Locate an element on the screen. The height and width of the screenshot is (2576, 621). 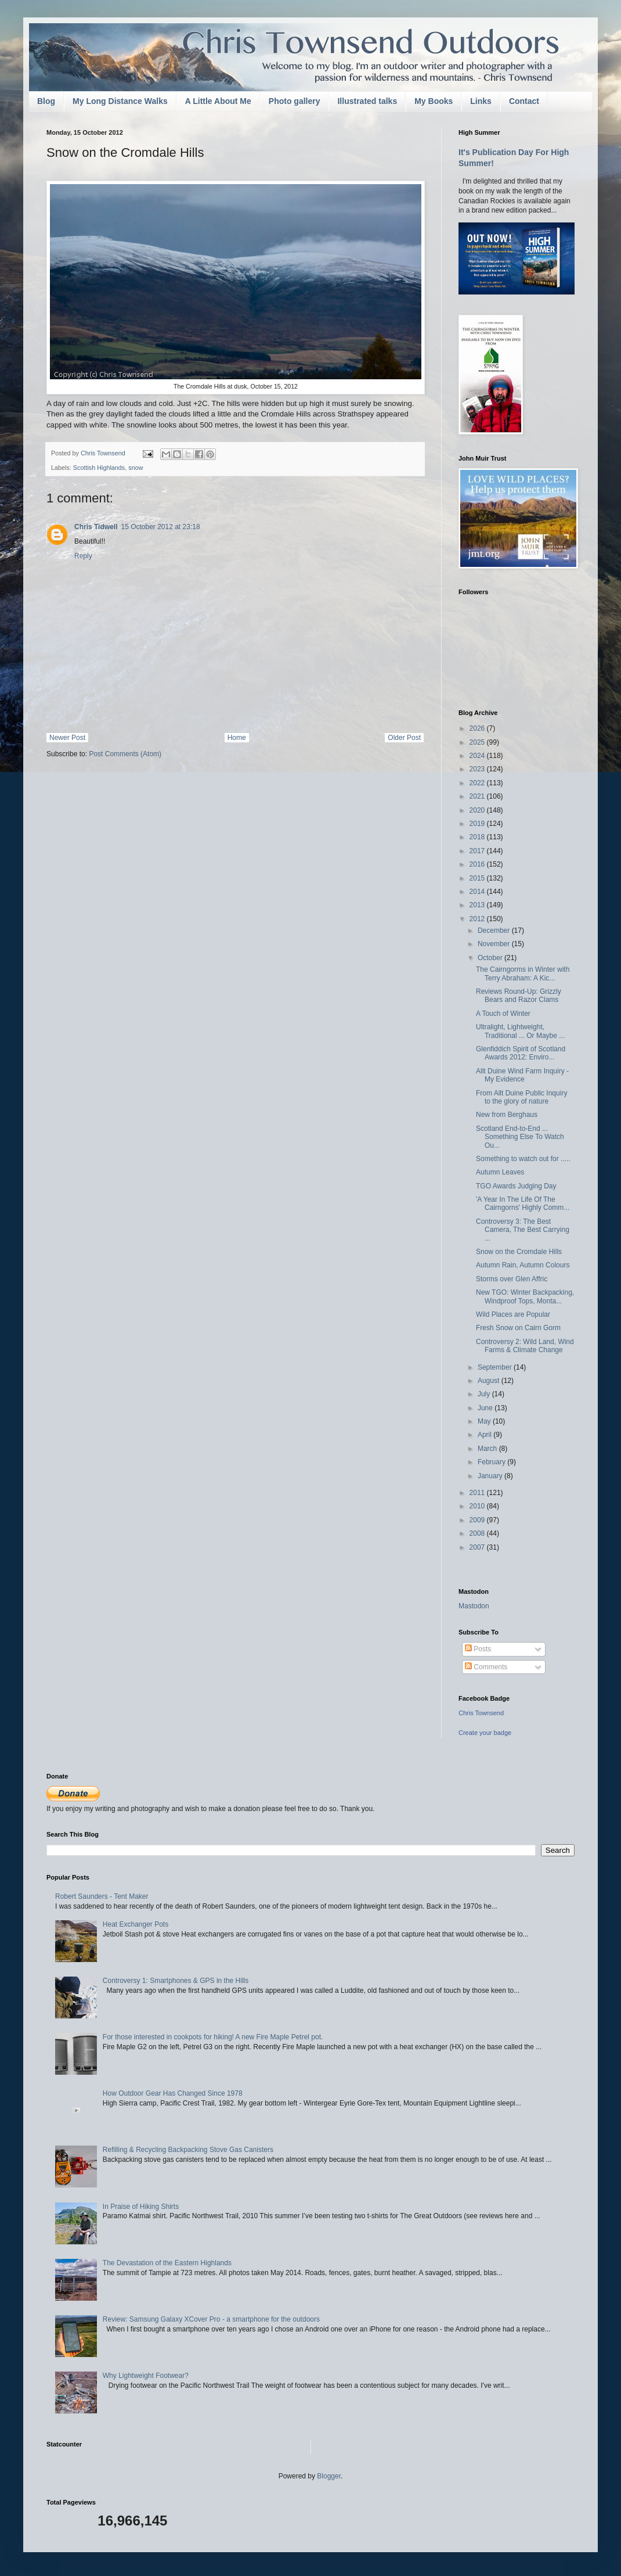
Autumn Leaves is located at coordinates (500, 1172).